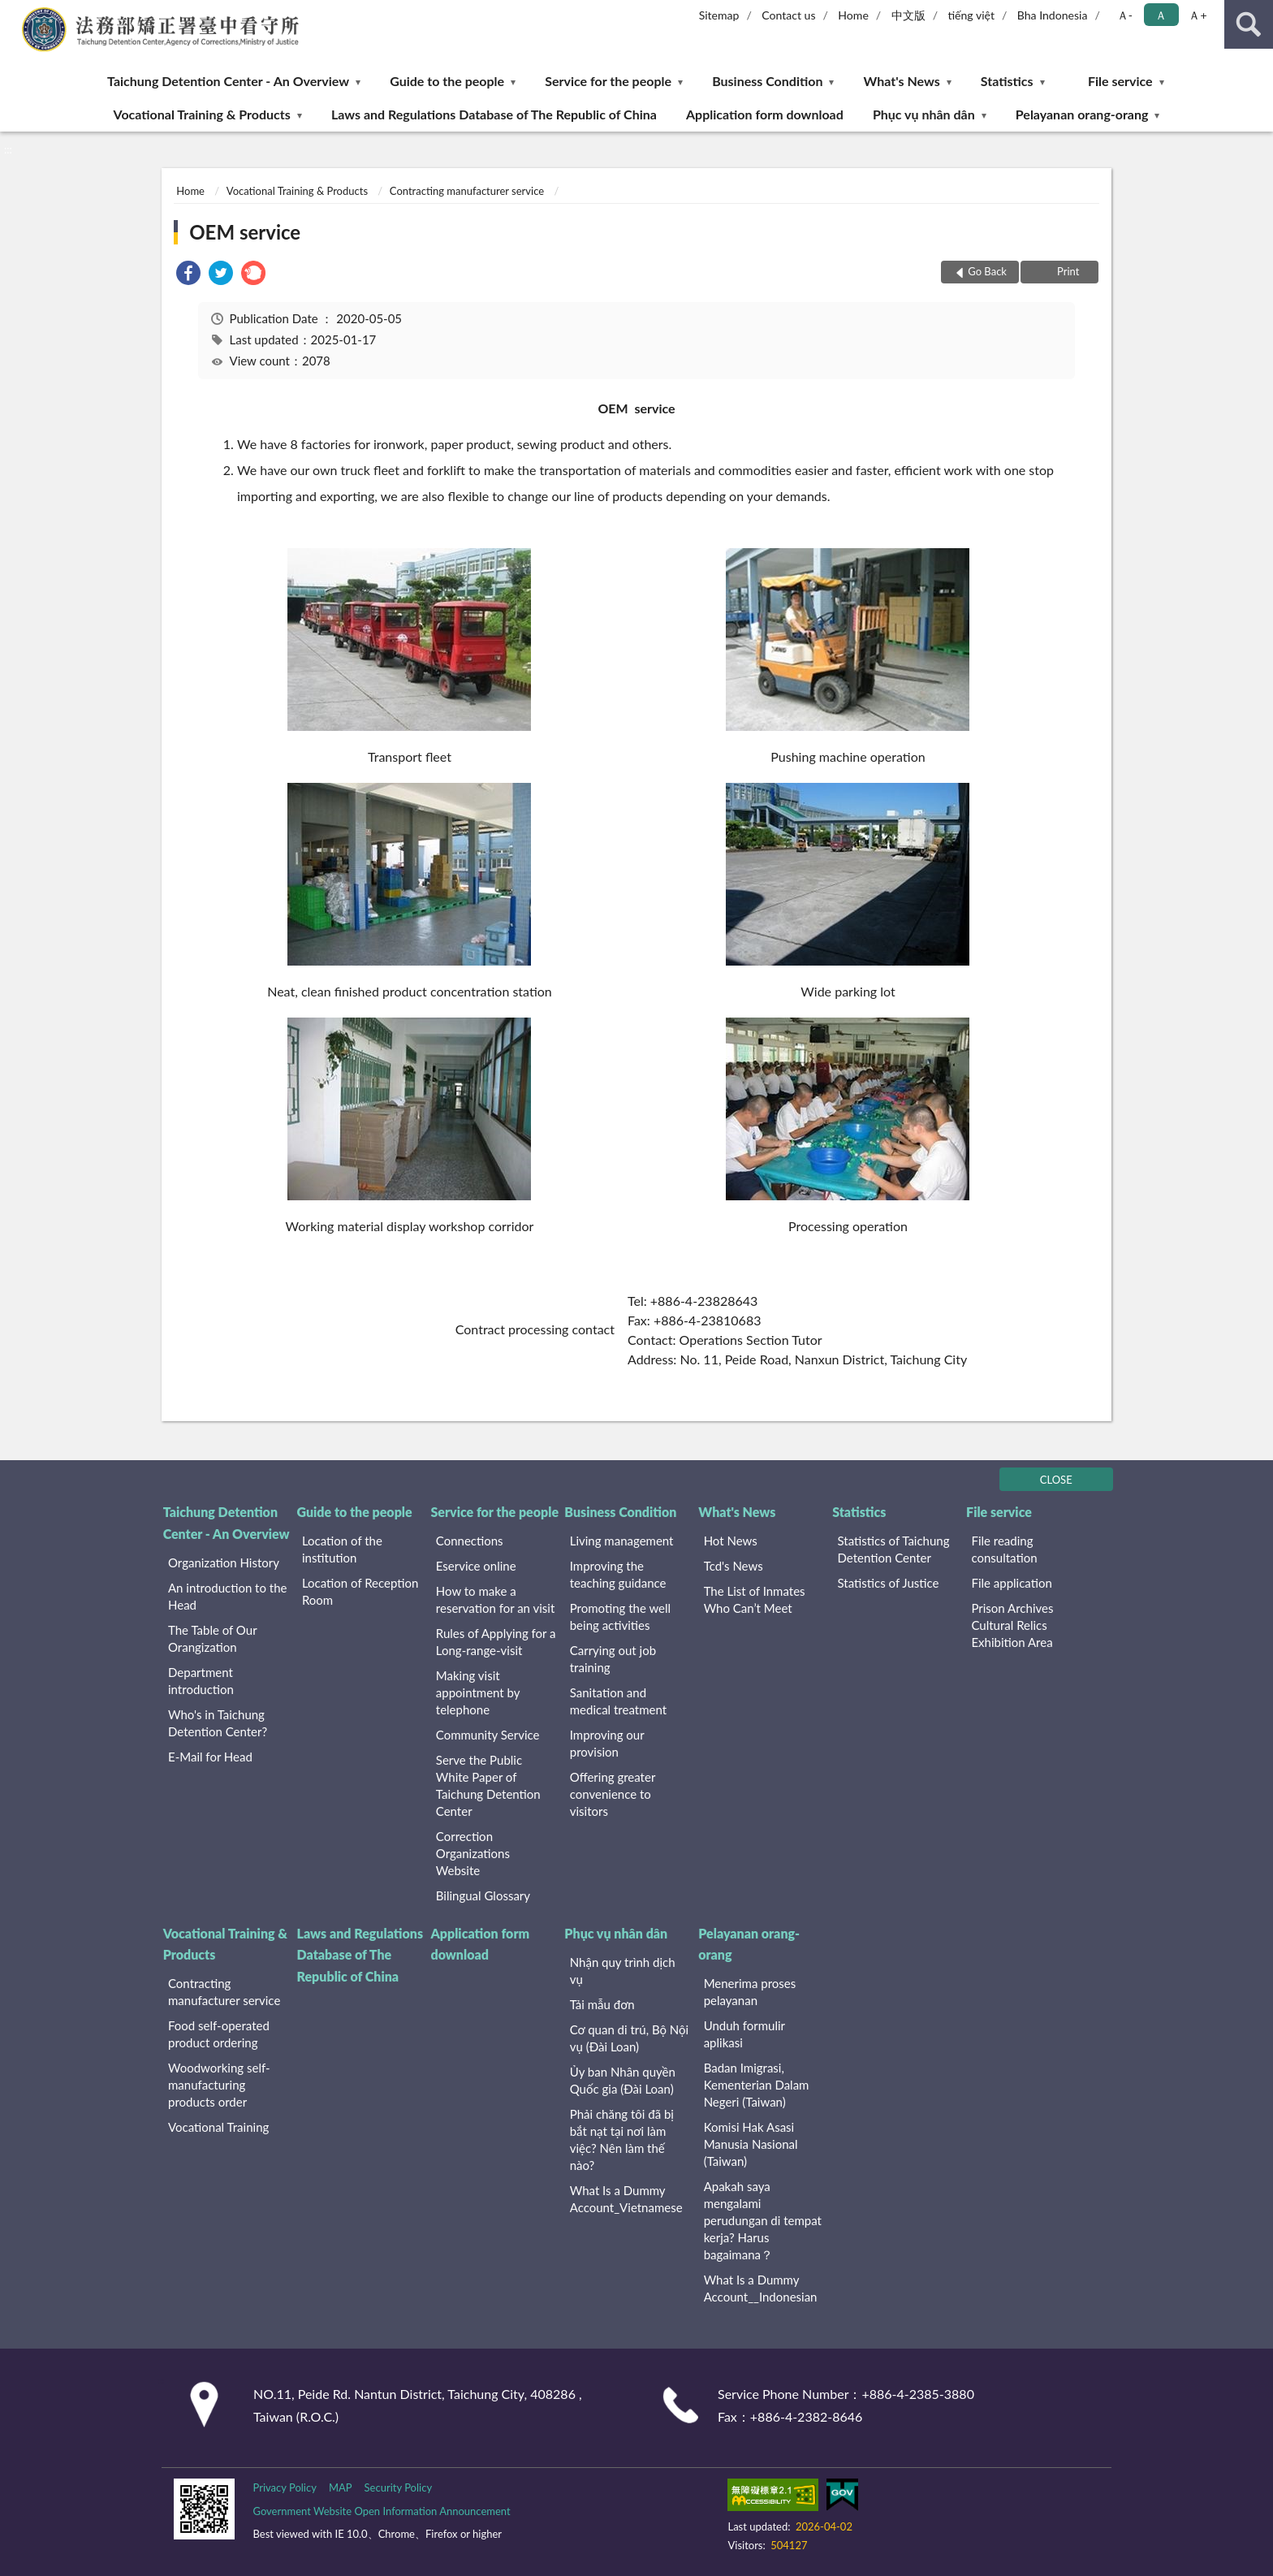  Describe the element at coordinates (902, 81) in the screenshot. I see `What's News` at that location.